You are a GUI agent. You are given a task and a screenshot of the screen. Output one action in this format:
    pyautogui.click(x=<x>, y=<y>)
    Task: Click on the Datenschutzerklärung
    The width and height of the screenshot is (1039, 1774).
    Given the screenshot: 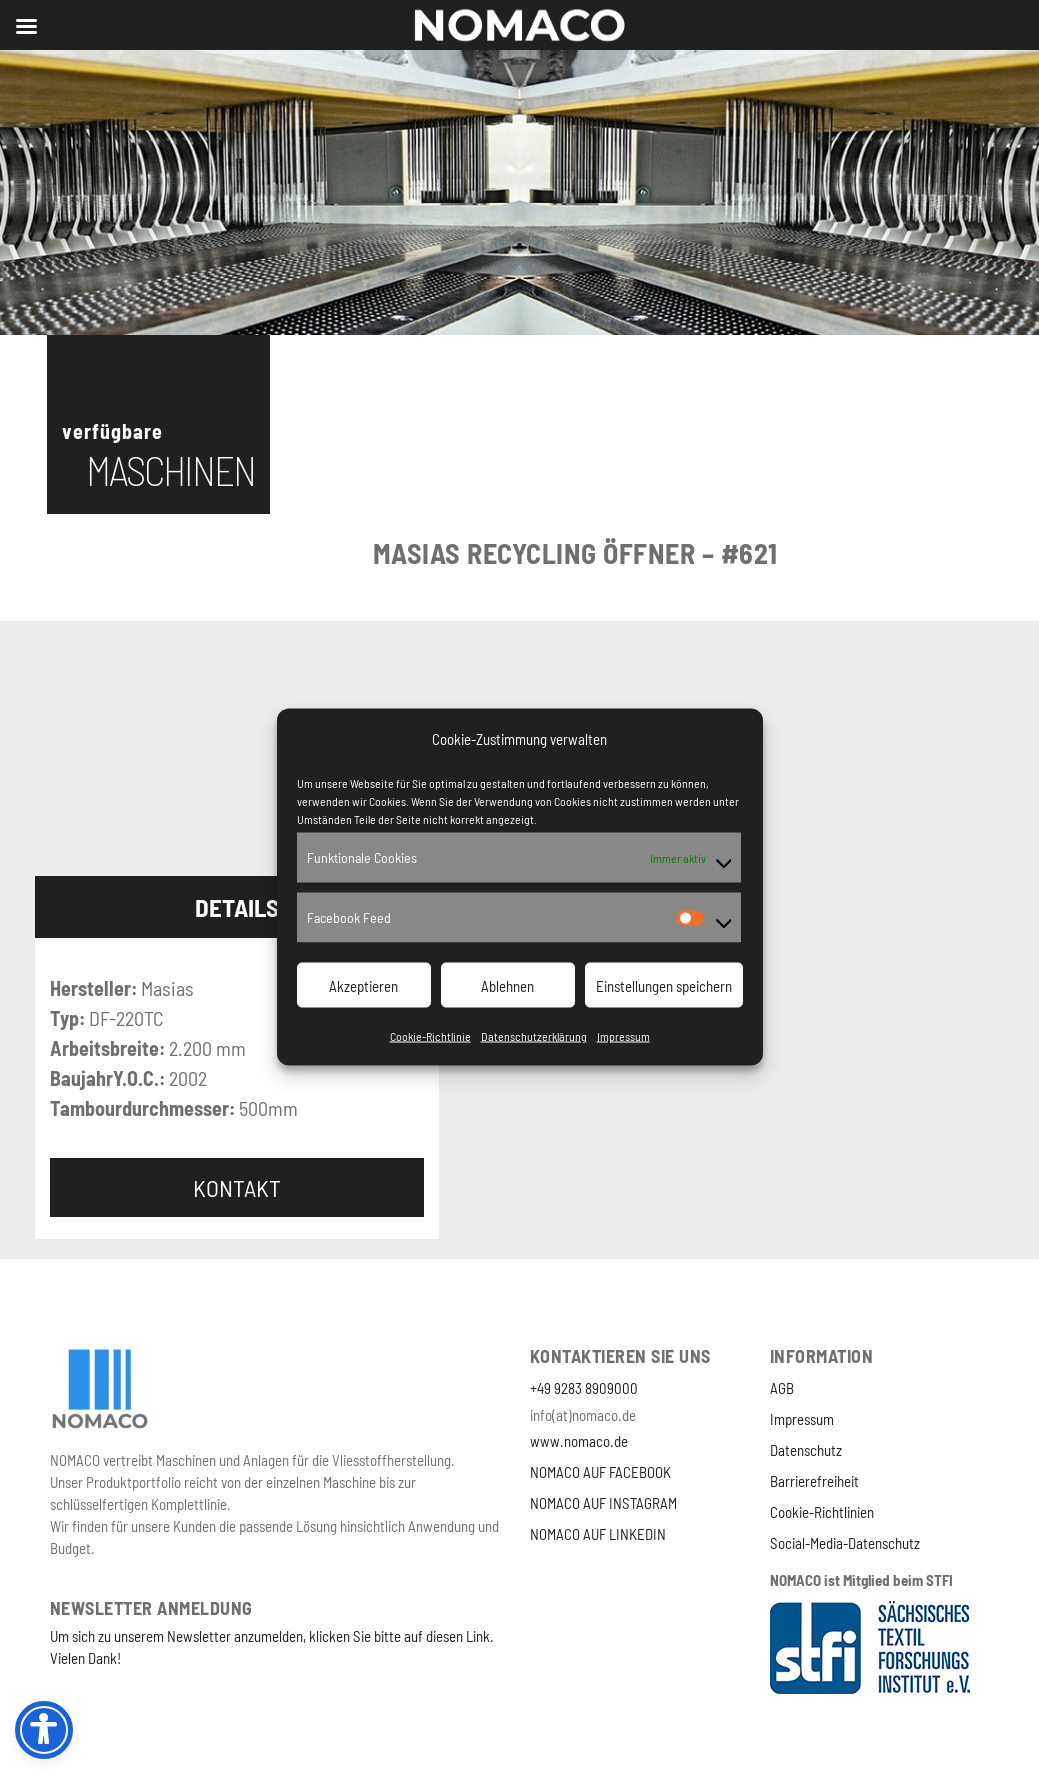 What is the action you would take?
    pyautogui.click(x=534, y=1036)
    